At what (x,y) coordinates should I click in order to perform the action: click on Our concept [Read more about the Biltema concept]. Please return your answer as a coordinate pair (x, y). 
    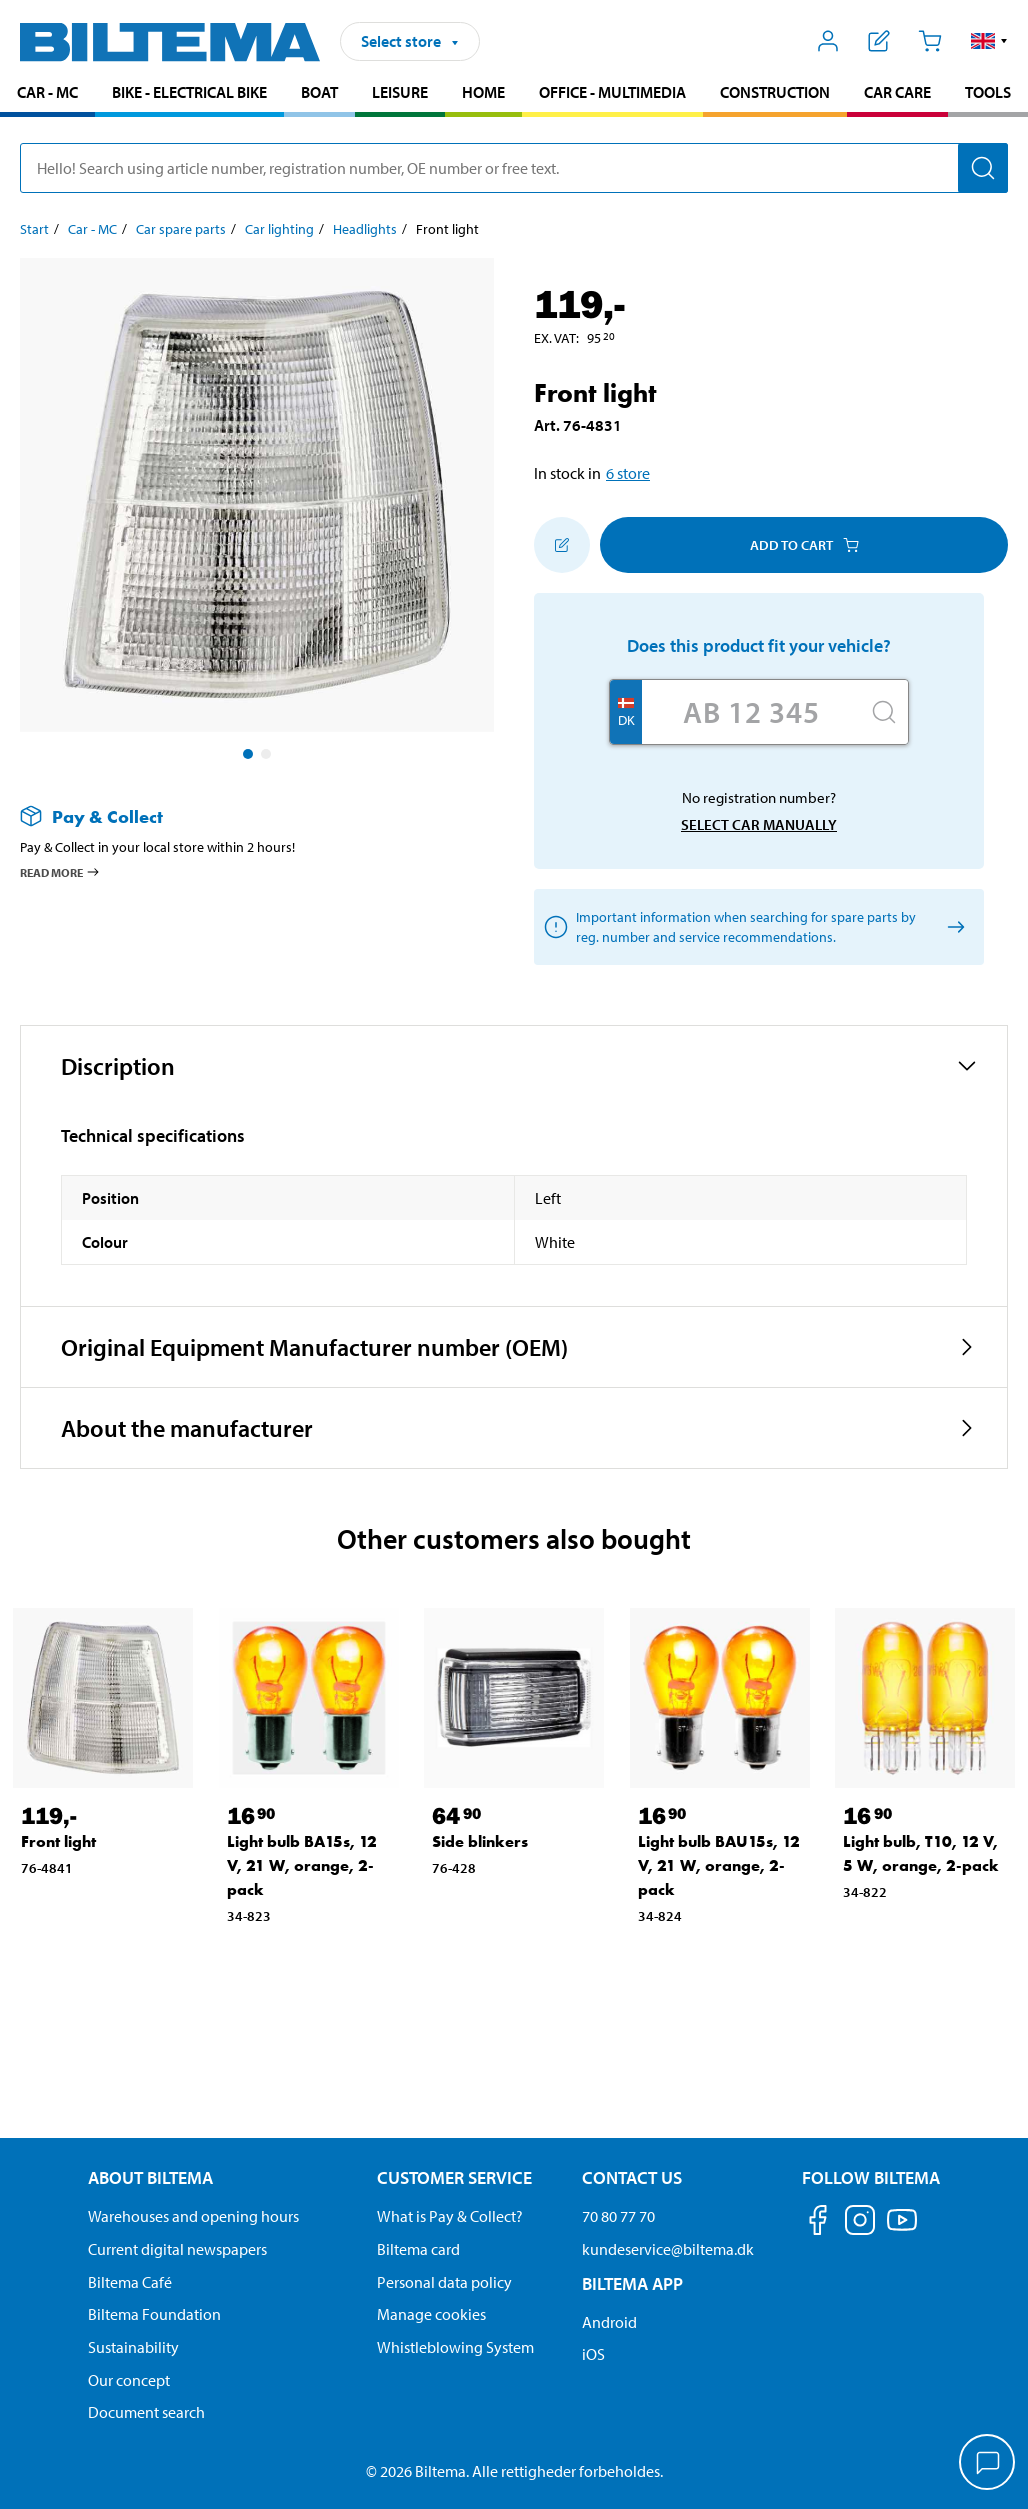
    Looking at the image, I should click on (129, 2380).